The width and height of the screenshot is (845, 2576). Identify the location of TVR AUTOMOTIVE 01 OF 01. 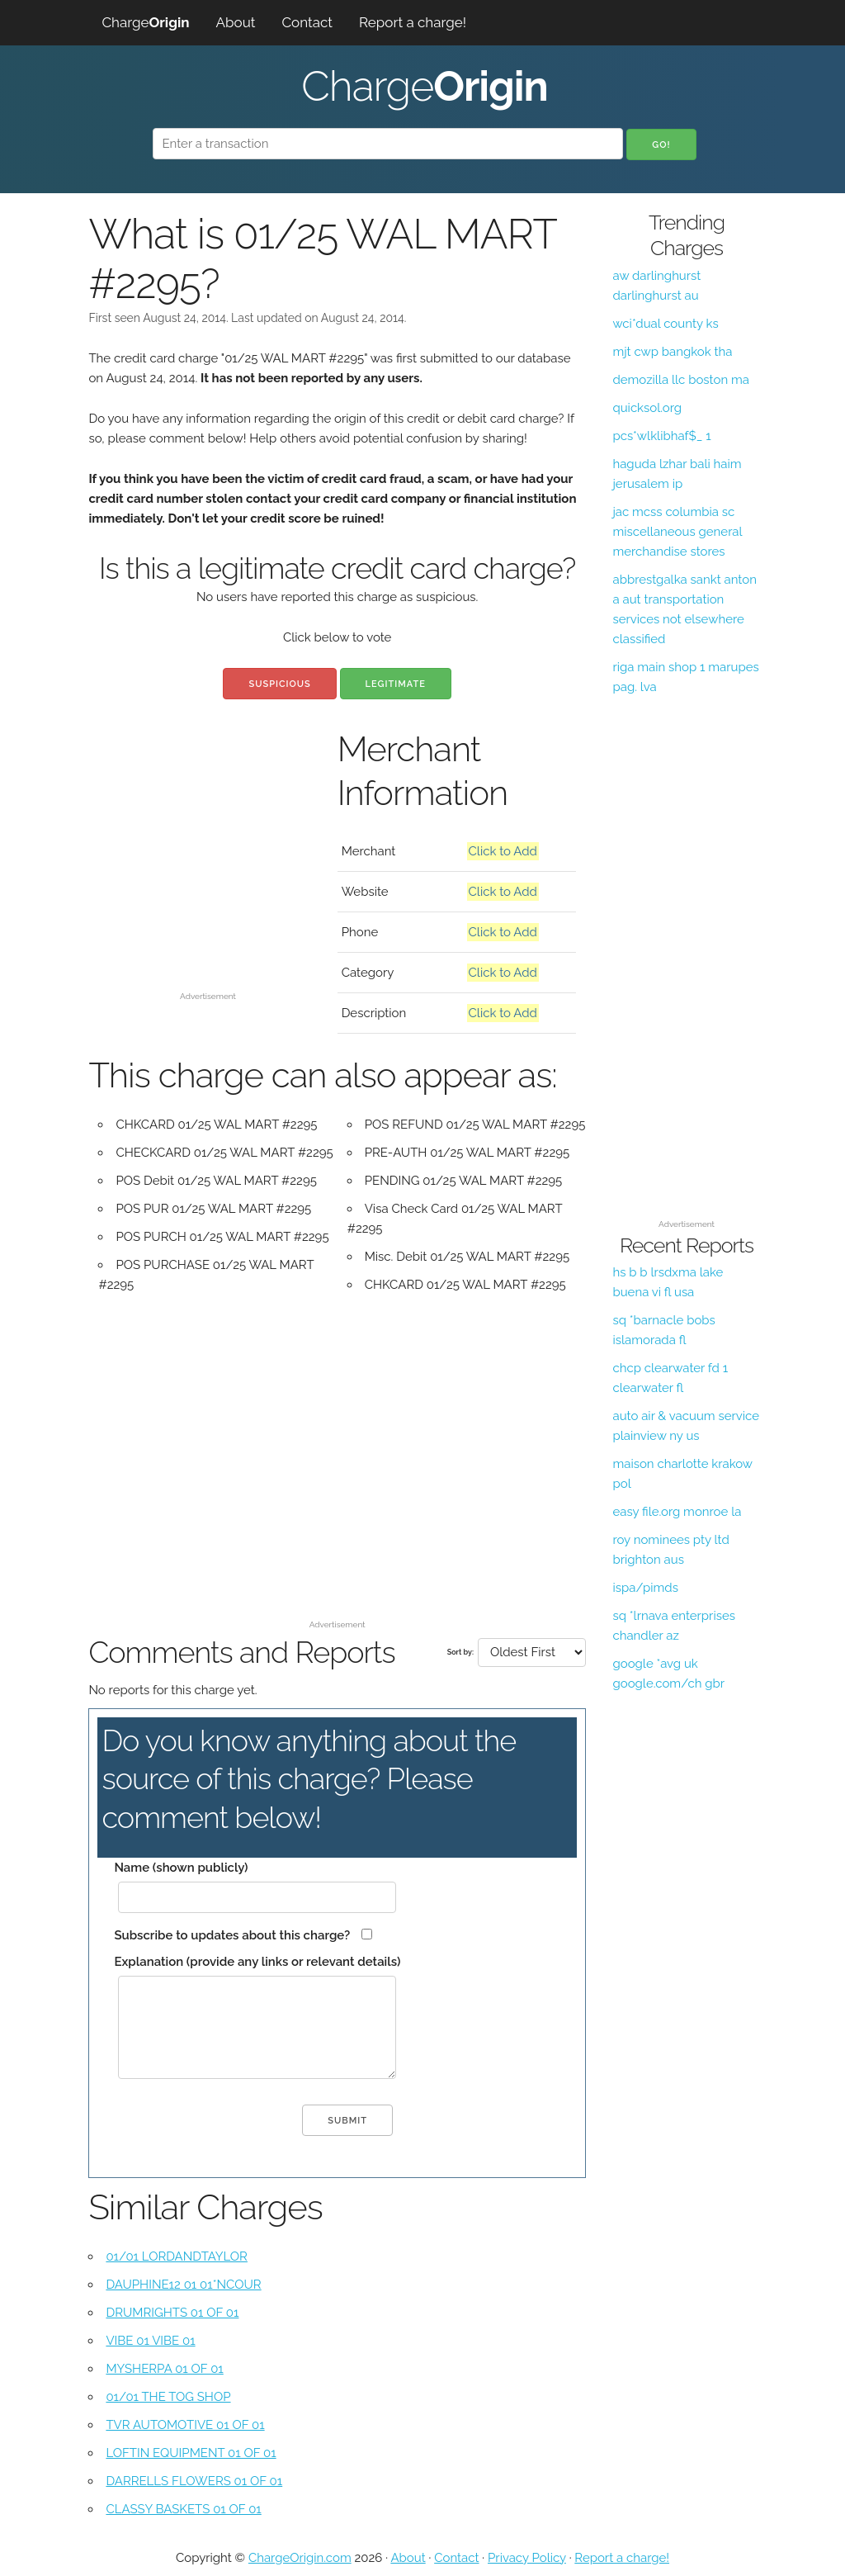
(185, 2424).